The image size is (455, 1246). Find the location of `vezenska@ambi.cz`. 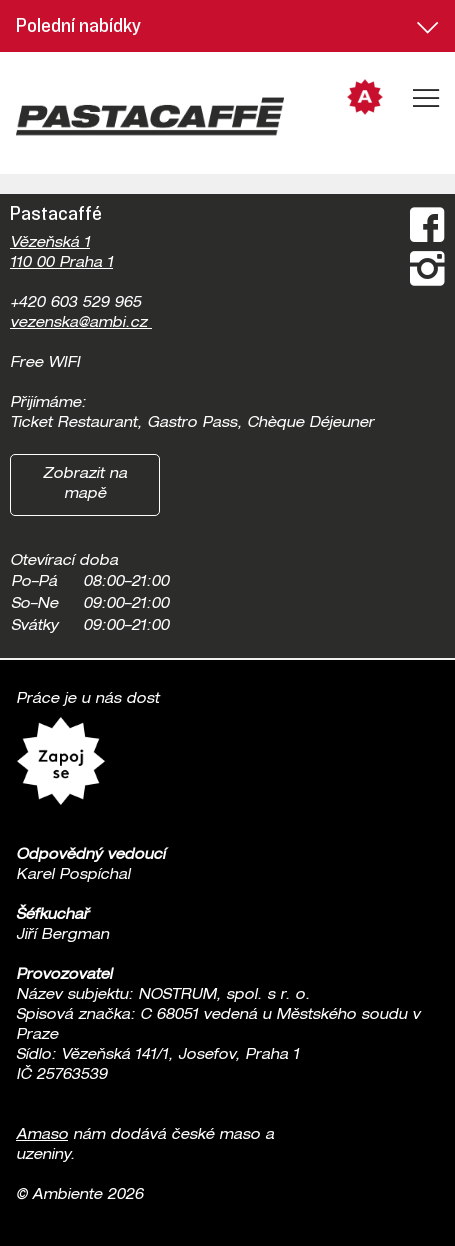

vezenska@ambi.cz is located at coordinates (81, 324).